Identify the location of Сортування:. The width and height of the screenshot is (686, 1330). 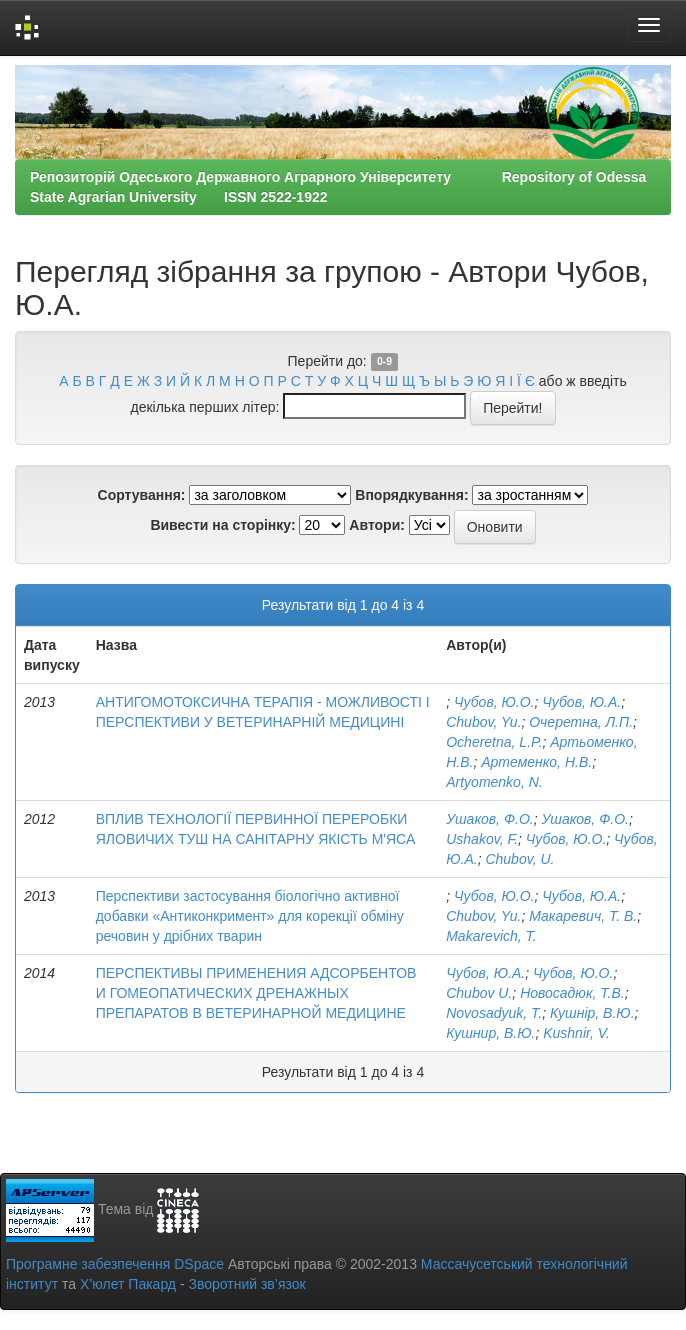
(142, 495).